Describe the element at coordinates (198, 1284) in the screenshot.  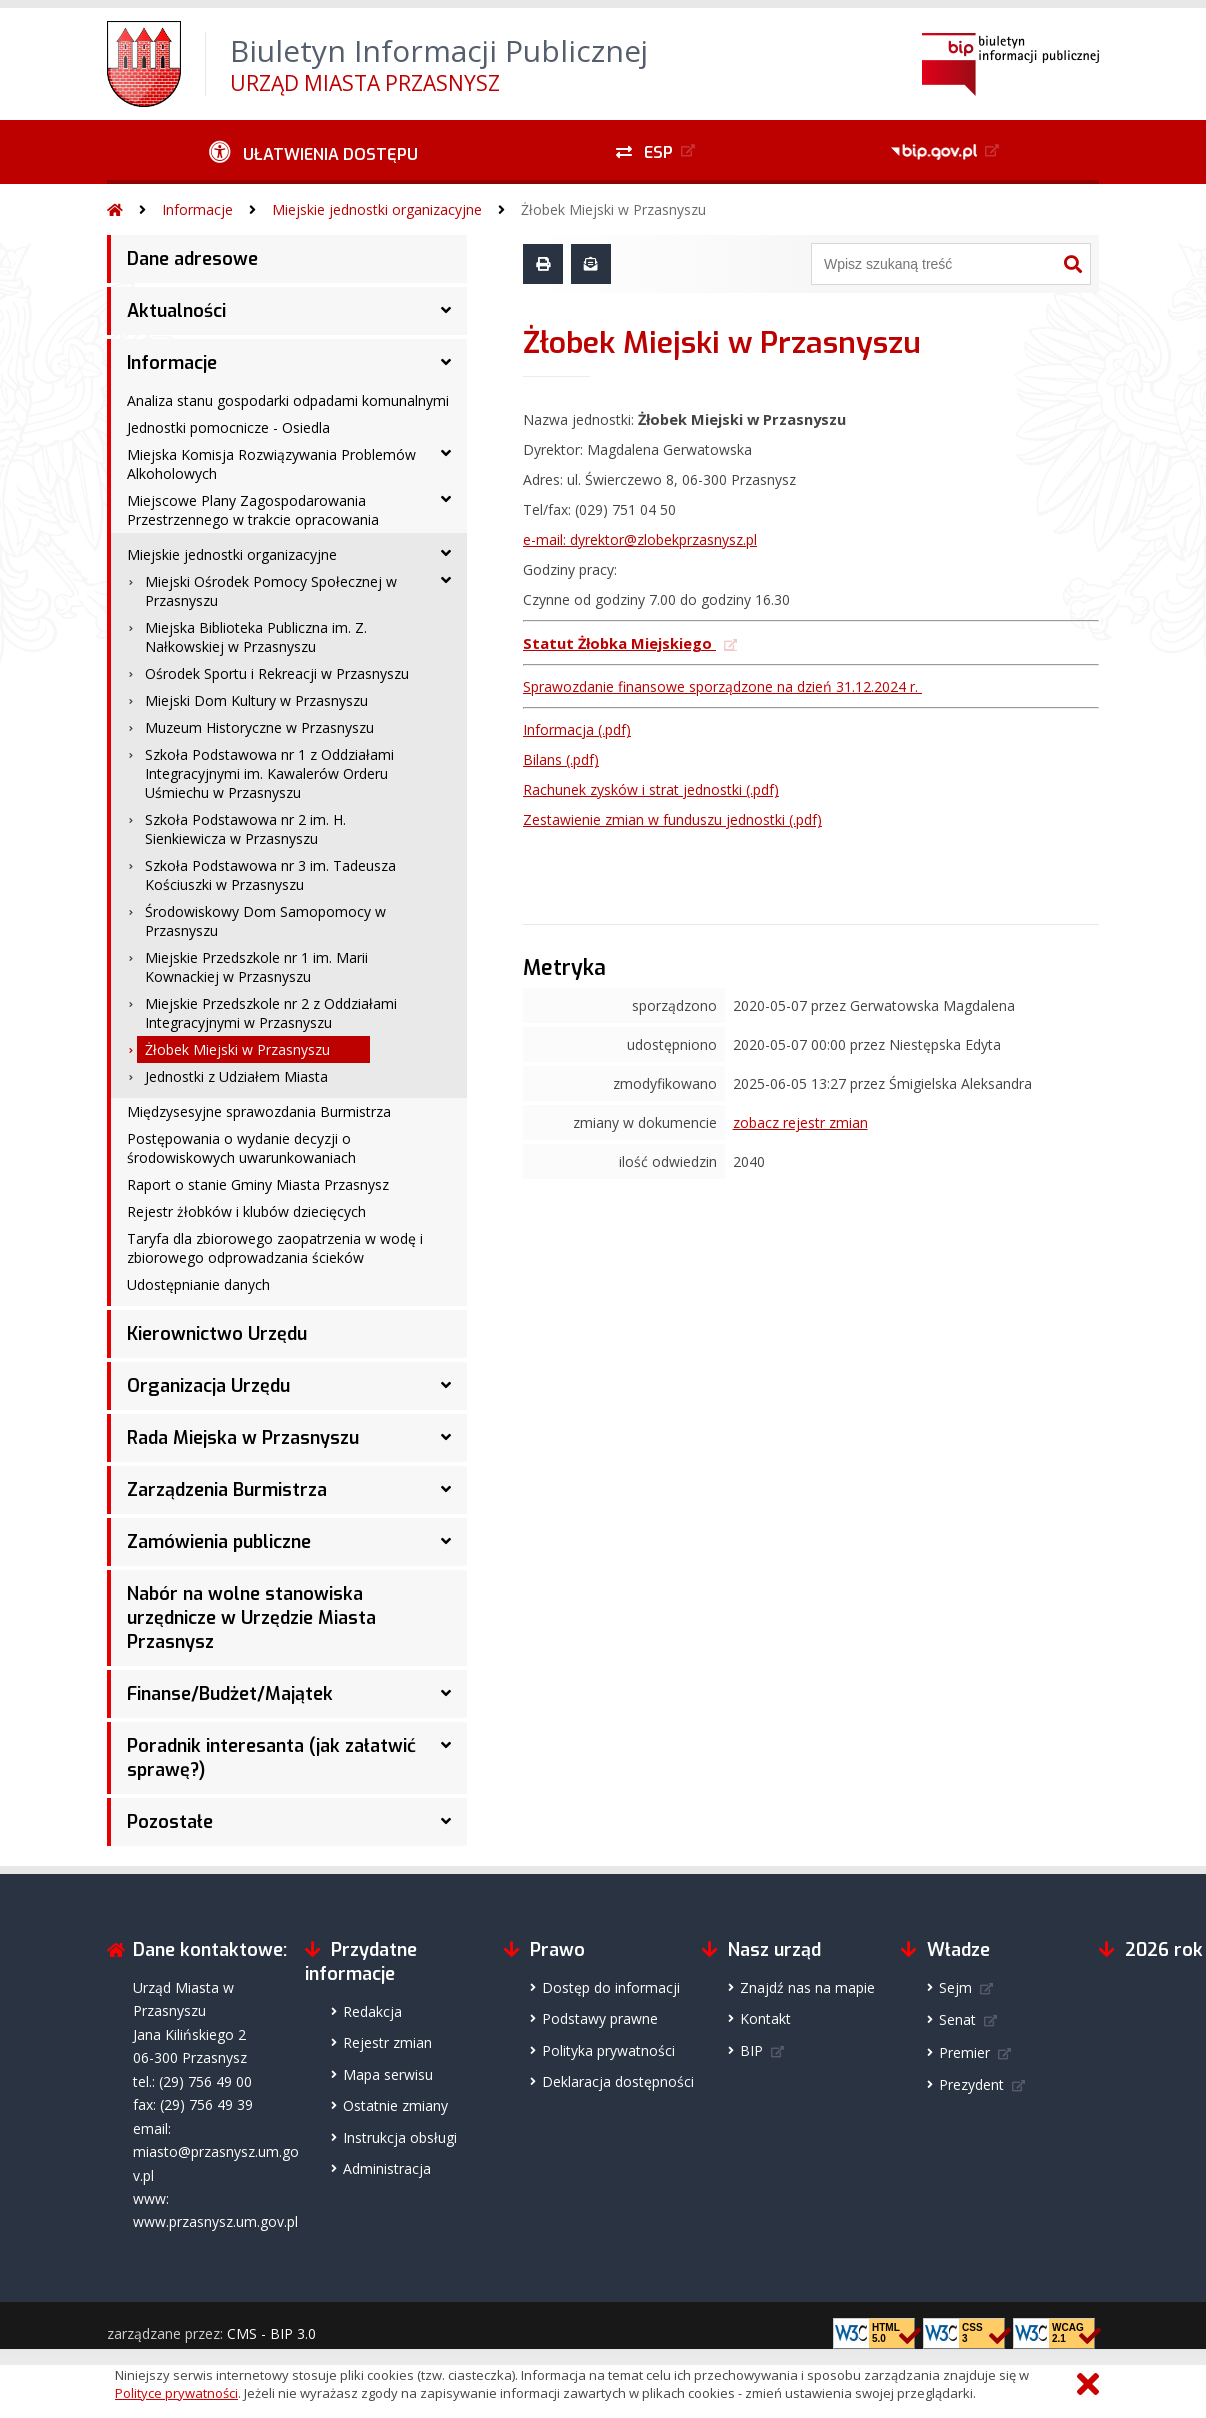
I see `Udostępnianie danych` at that location.